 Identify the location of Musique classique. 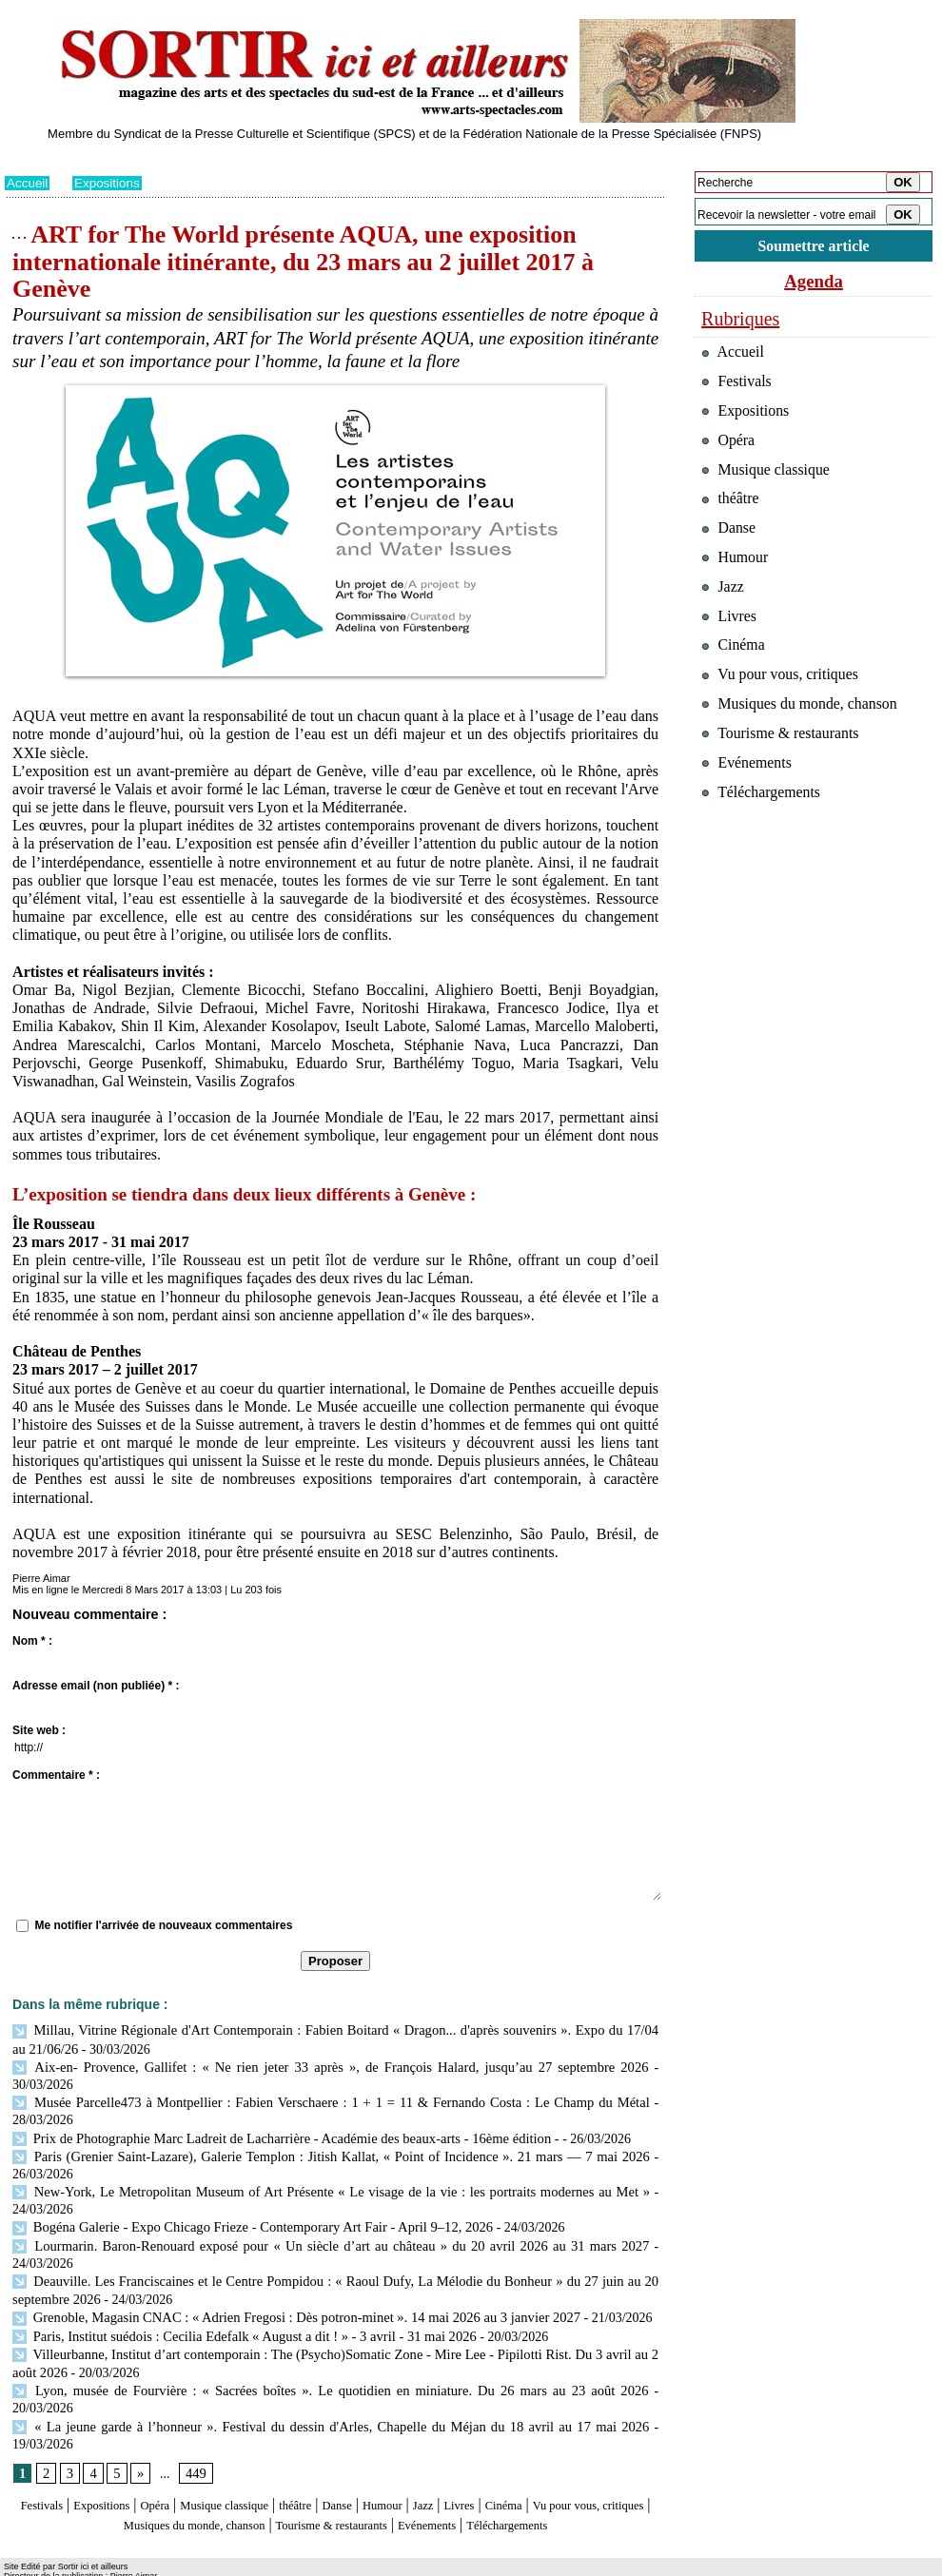
(266, 2457).